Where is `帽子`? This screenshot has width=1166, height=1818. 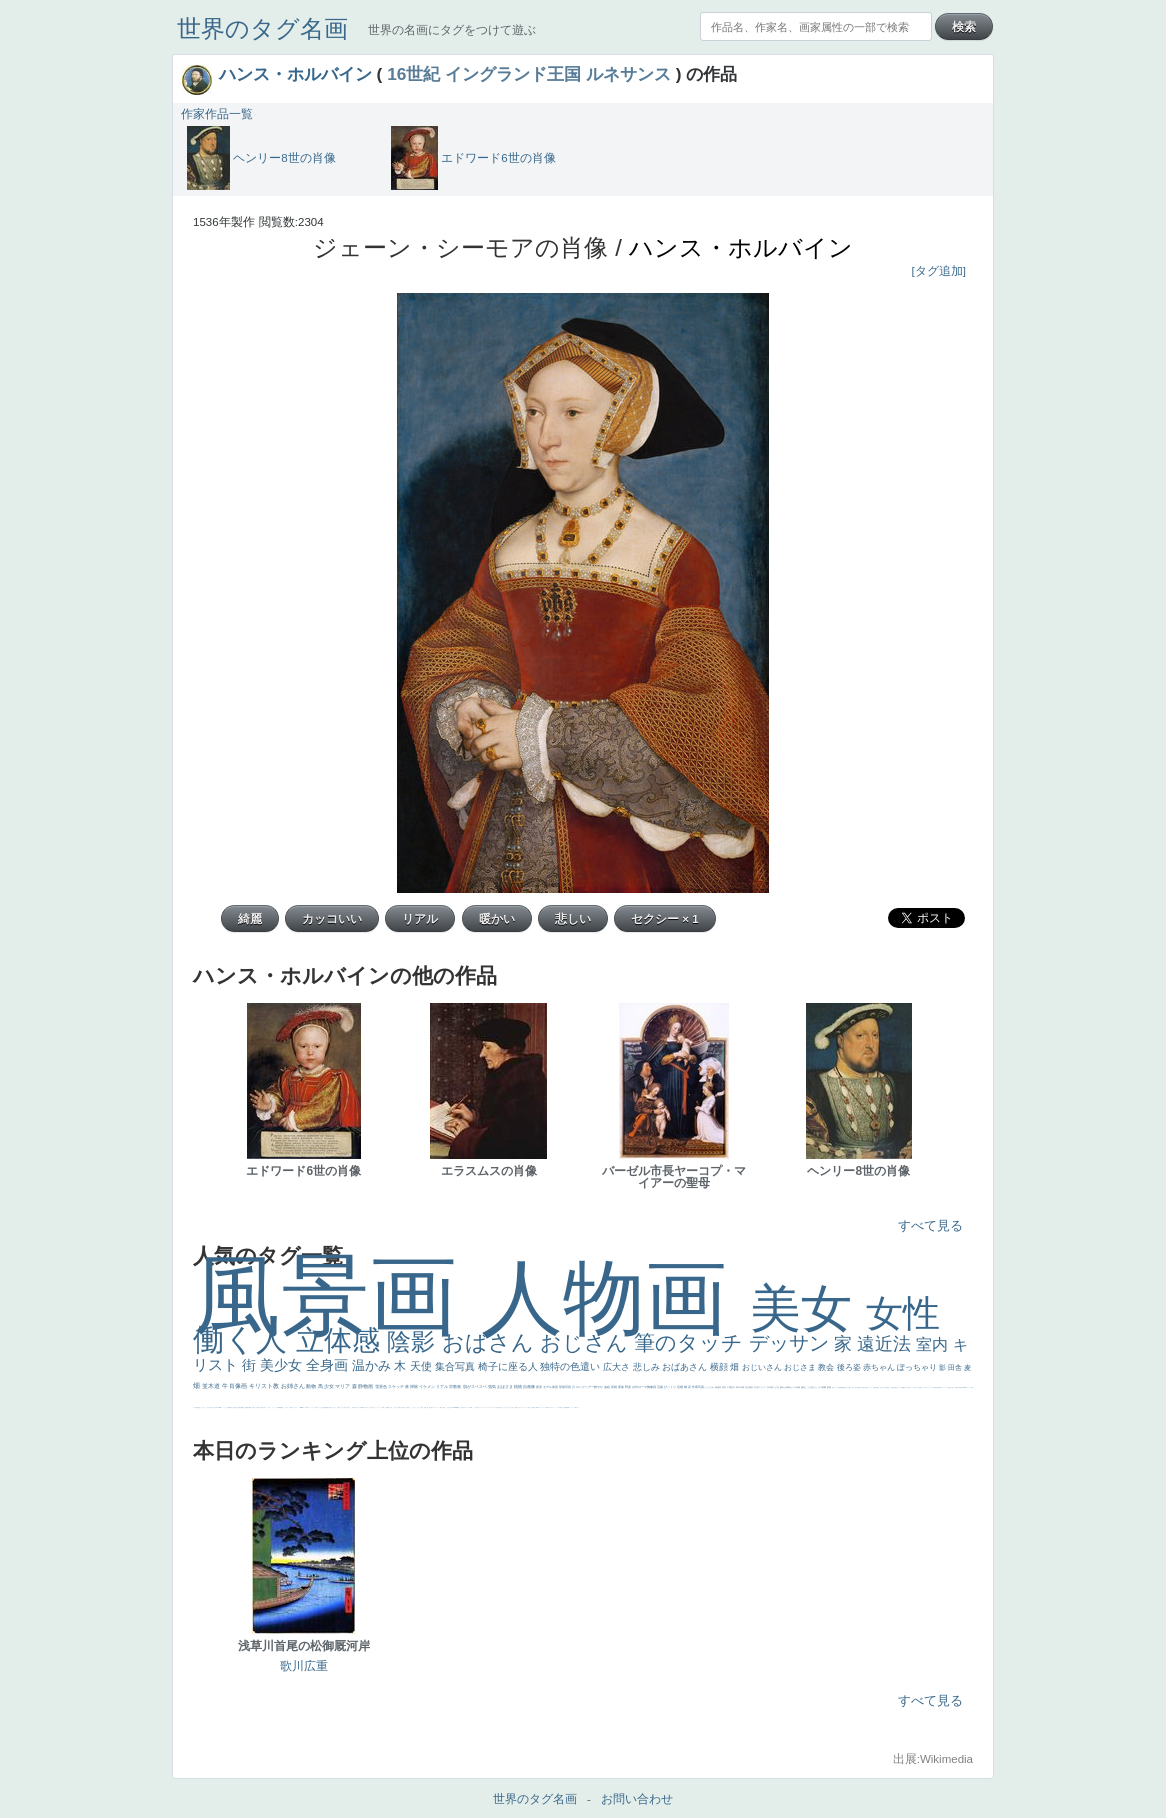
帽子 is located at coordinates (444, 1407).